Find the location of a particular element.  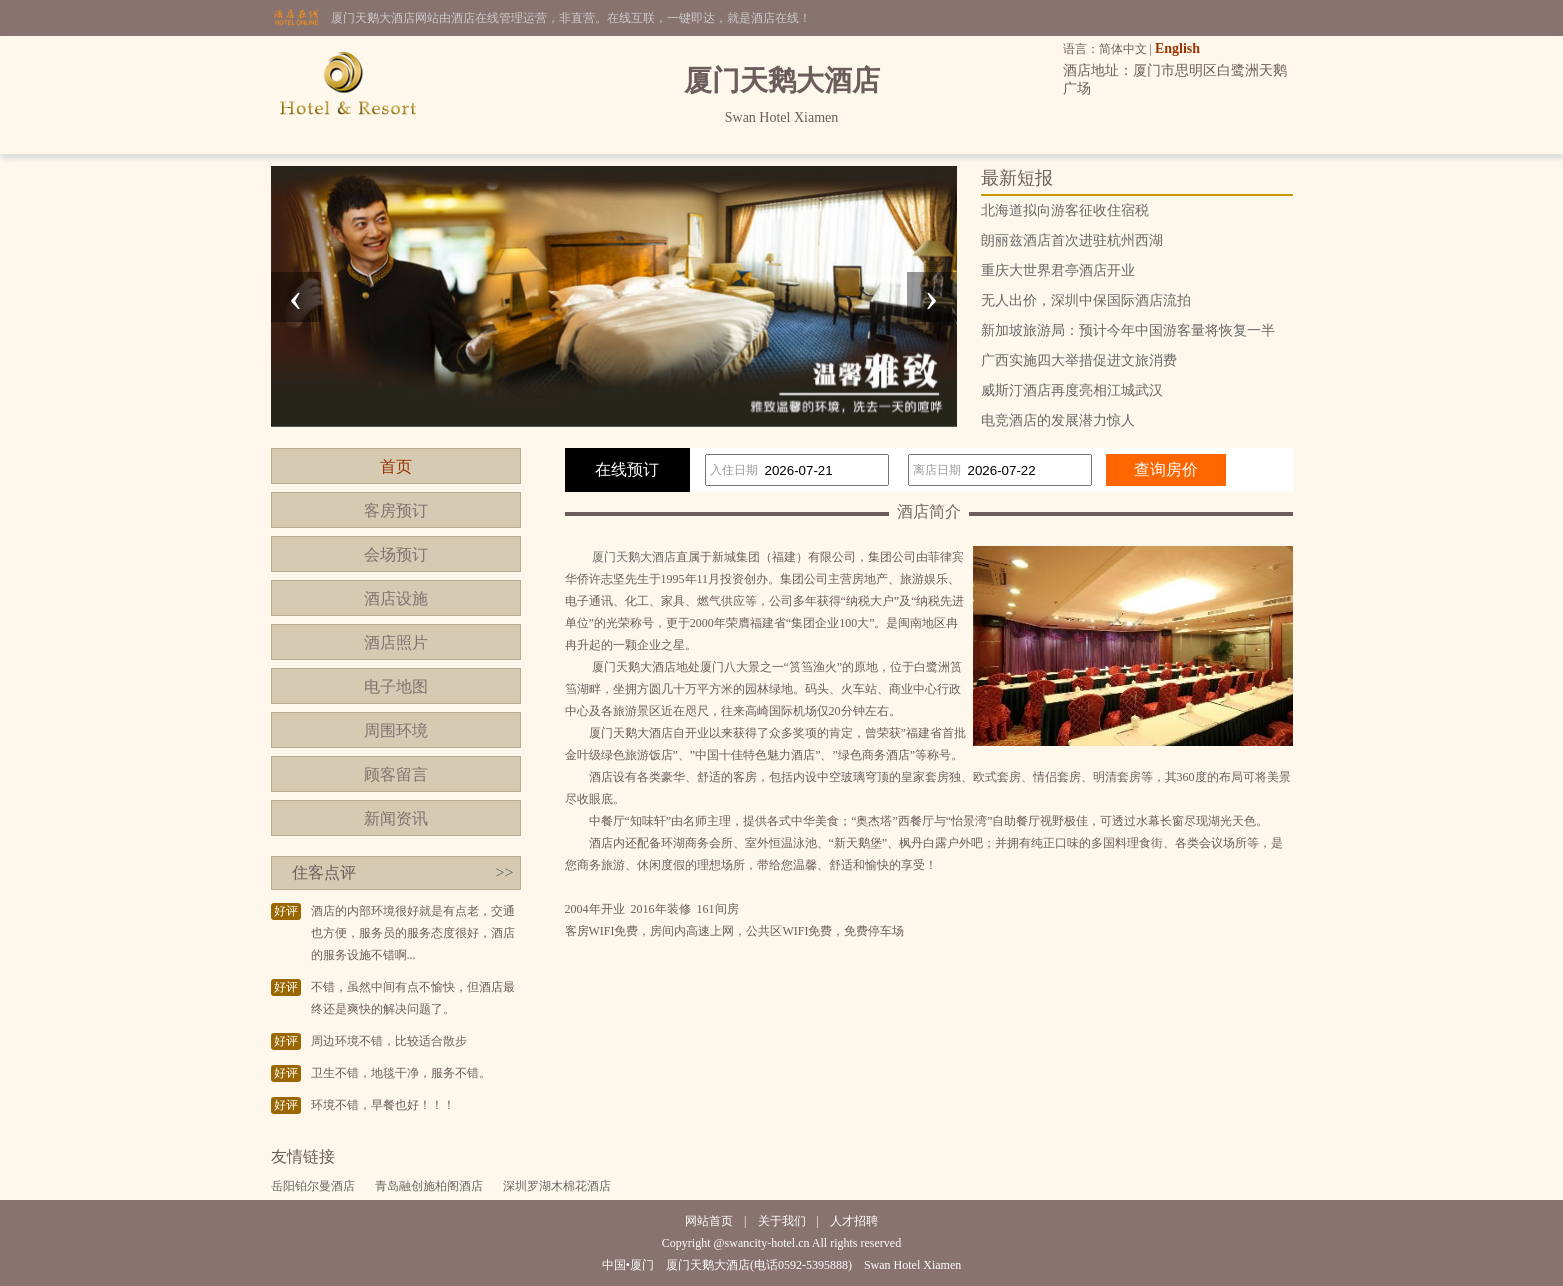

人才招聘 is located at coordinates (854, 1221).